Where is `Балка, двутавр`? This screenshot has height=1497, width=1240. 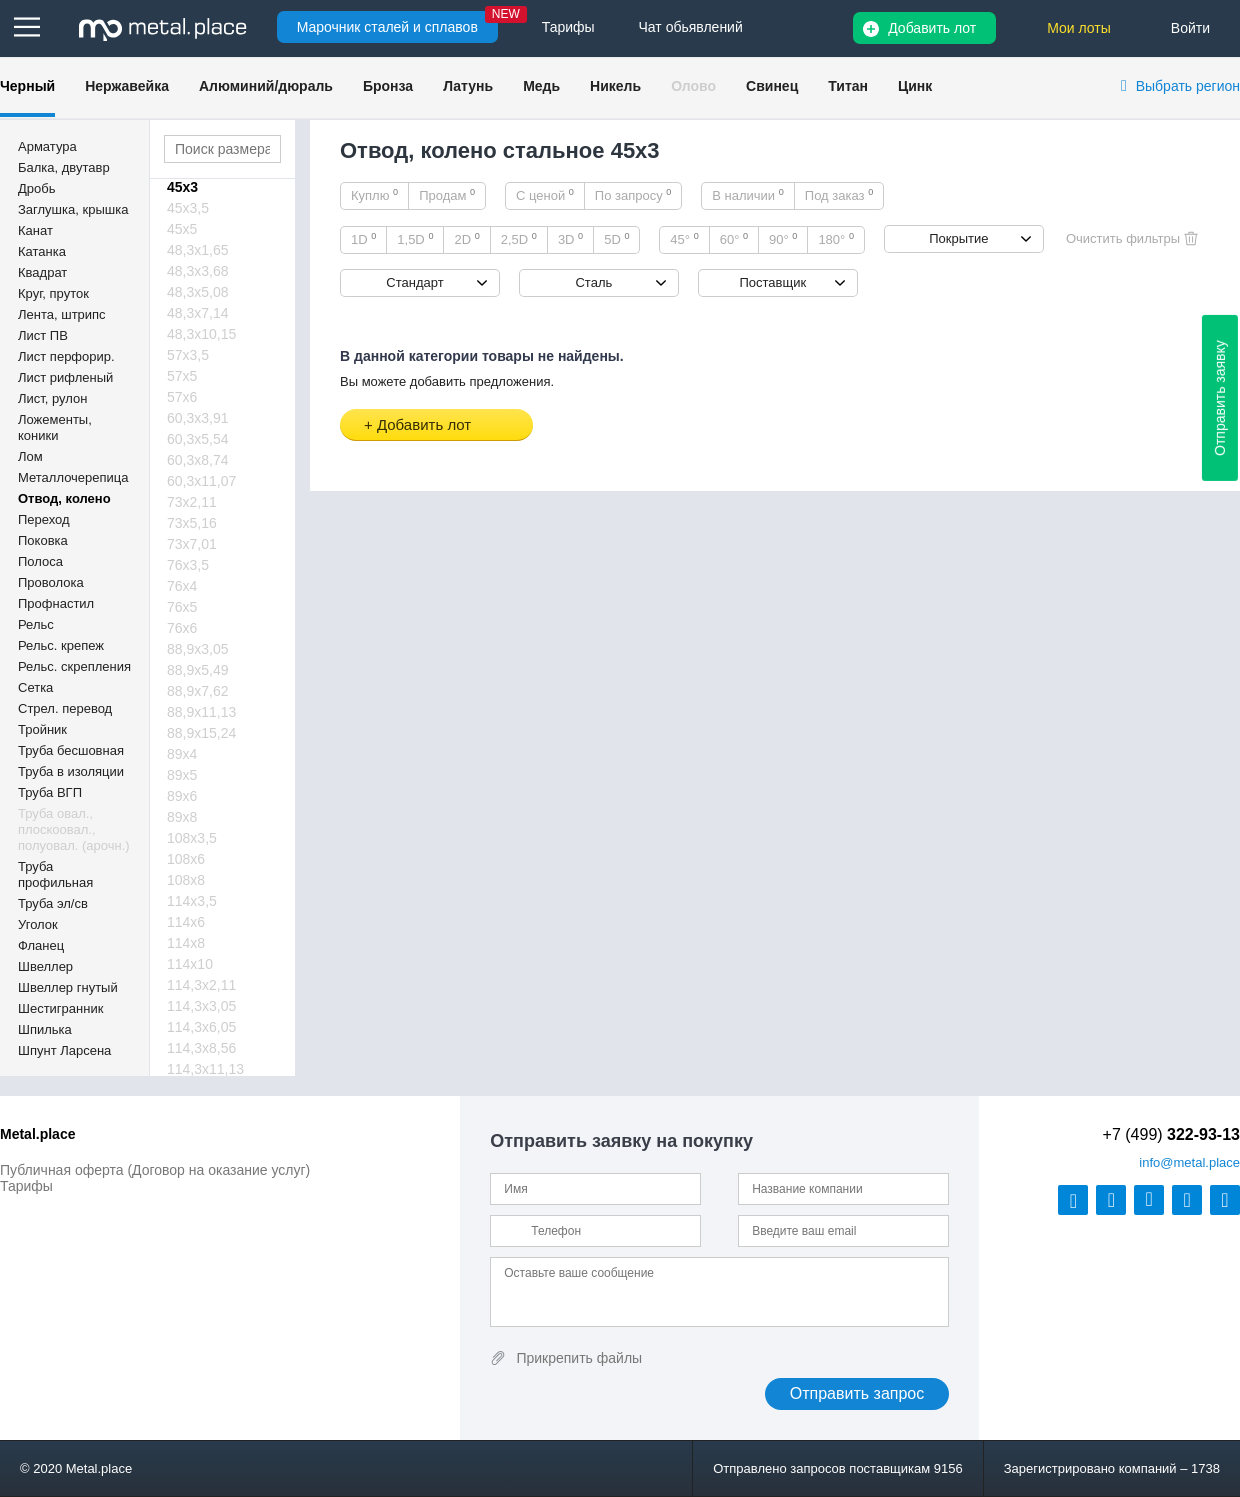
Балка, двутавр is located at coordinates (64, 167).